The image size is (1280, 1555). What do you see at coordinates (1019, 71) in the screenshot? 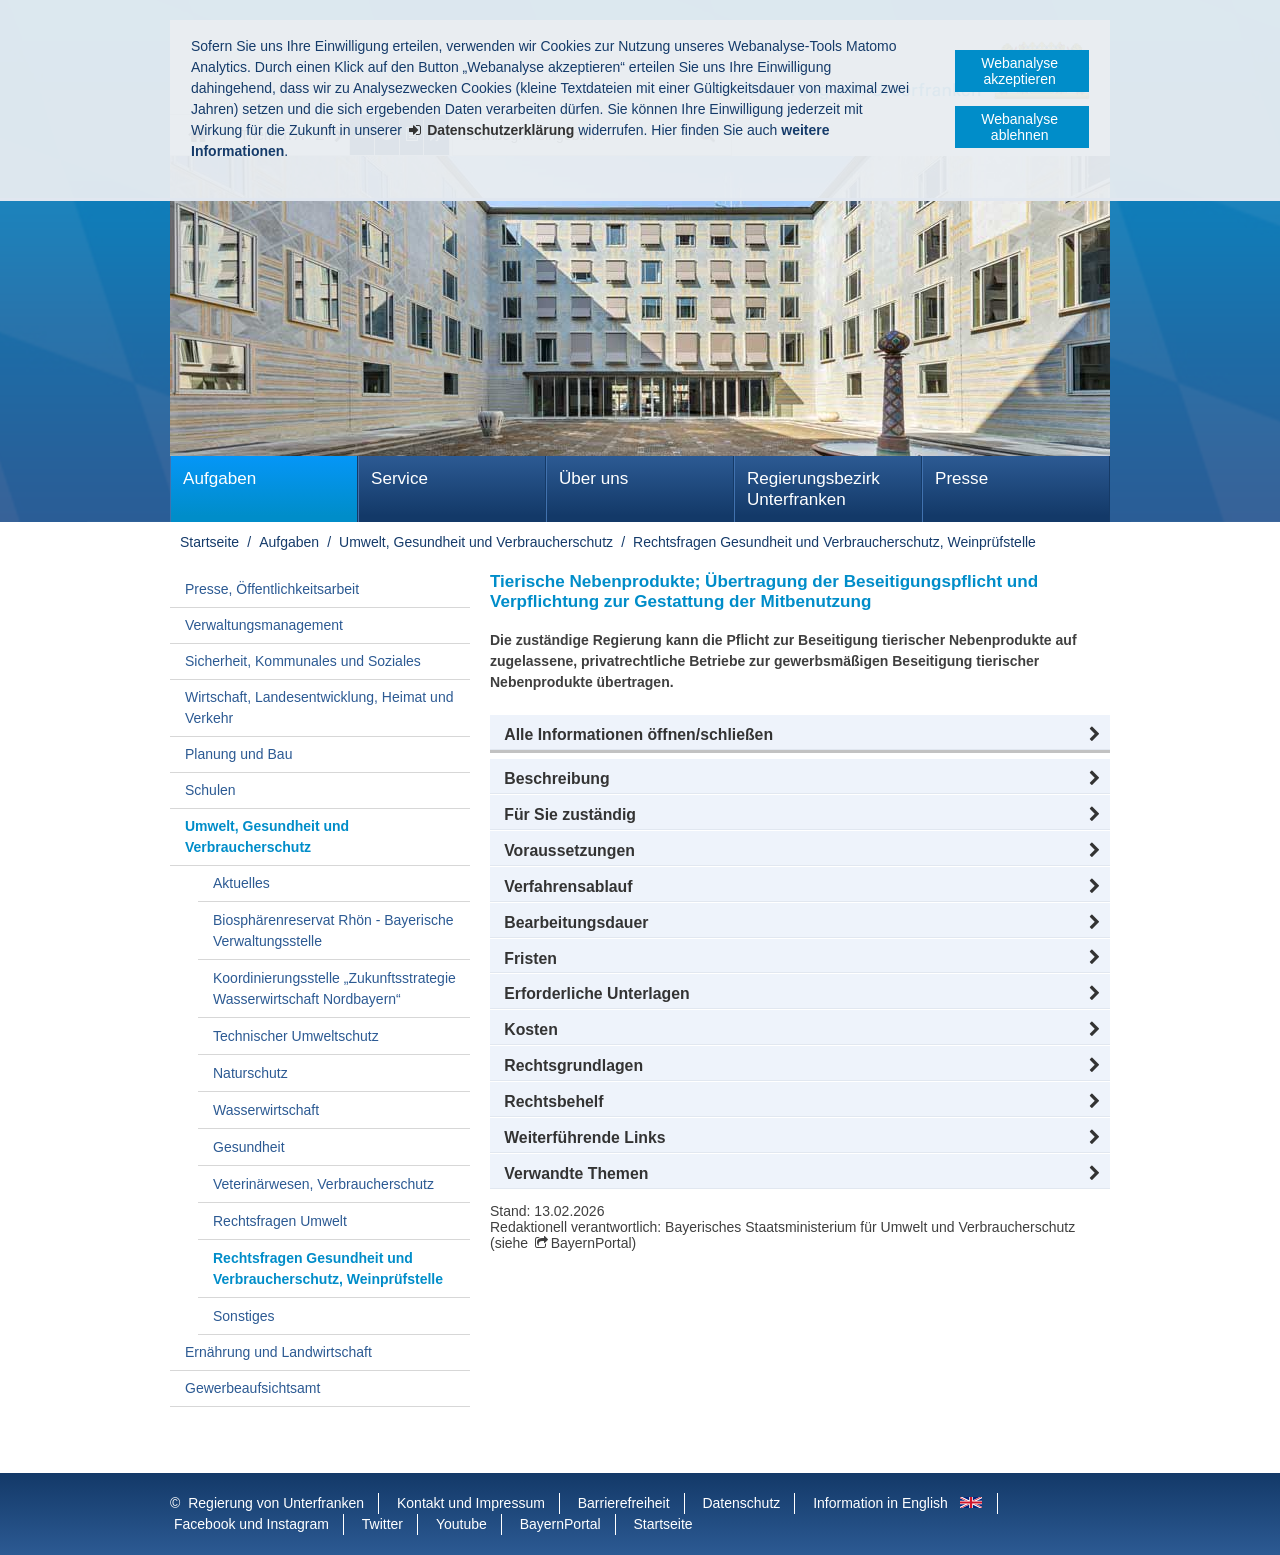
I see `Webanalyse akzeptieren` at bounding box center [1019, 71].